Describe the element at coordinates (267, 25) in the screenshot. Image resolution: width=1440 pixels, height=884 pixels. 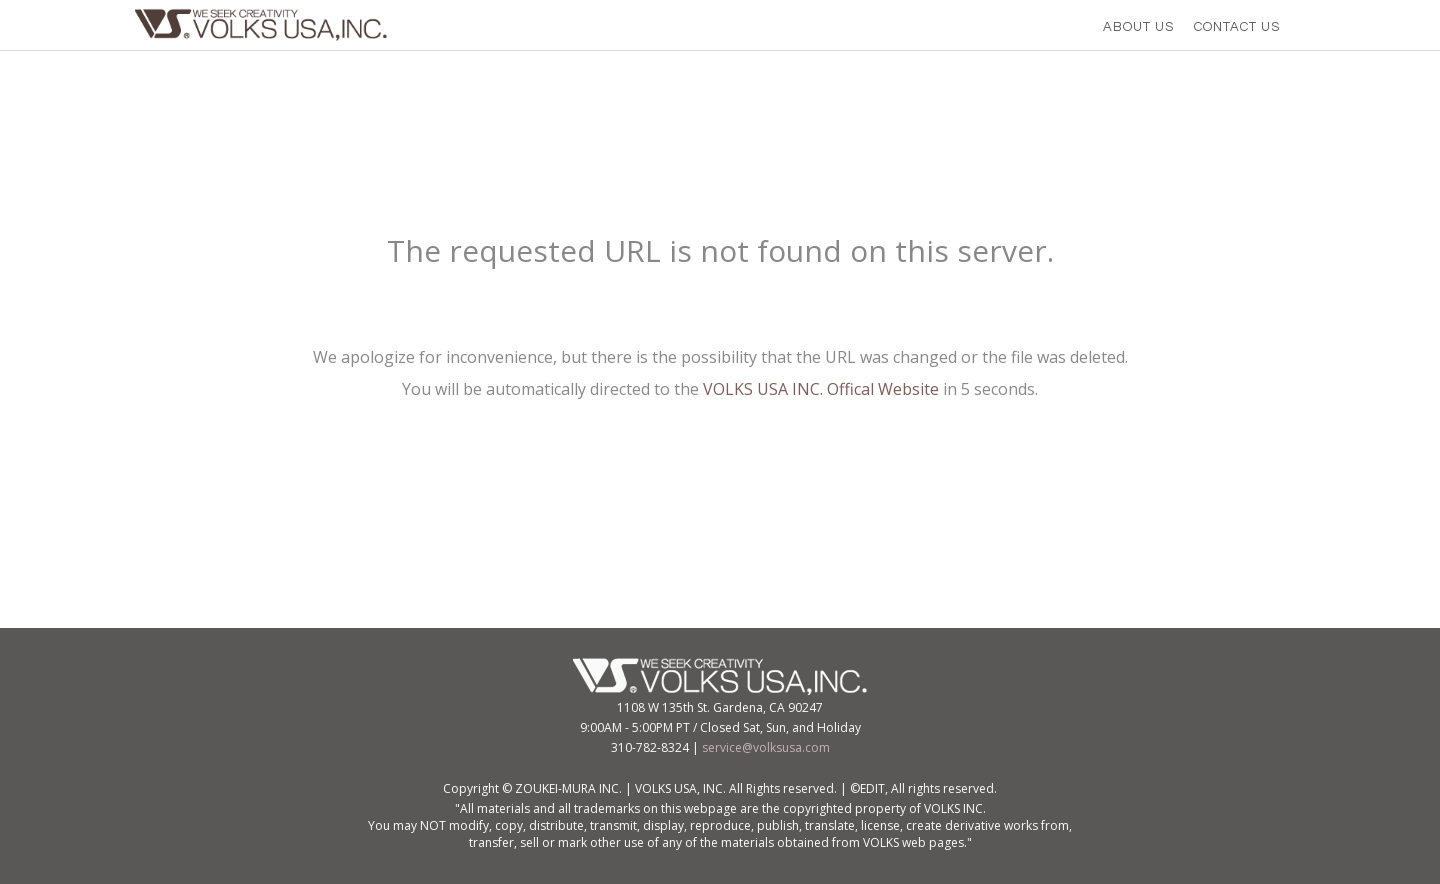
I see `VOLKS USA,Inc.` at that location.